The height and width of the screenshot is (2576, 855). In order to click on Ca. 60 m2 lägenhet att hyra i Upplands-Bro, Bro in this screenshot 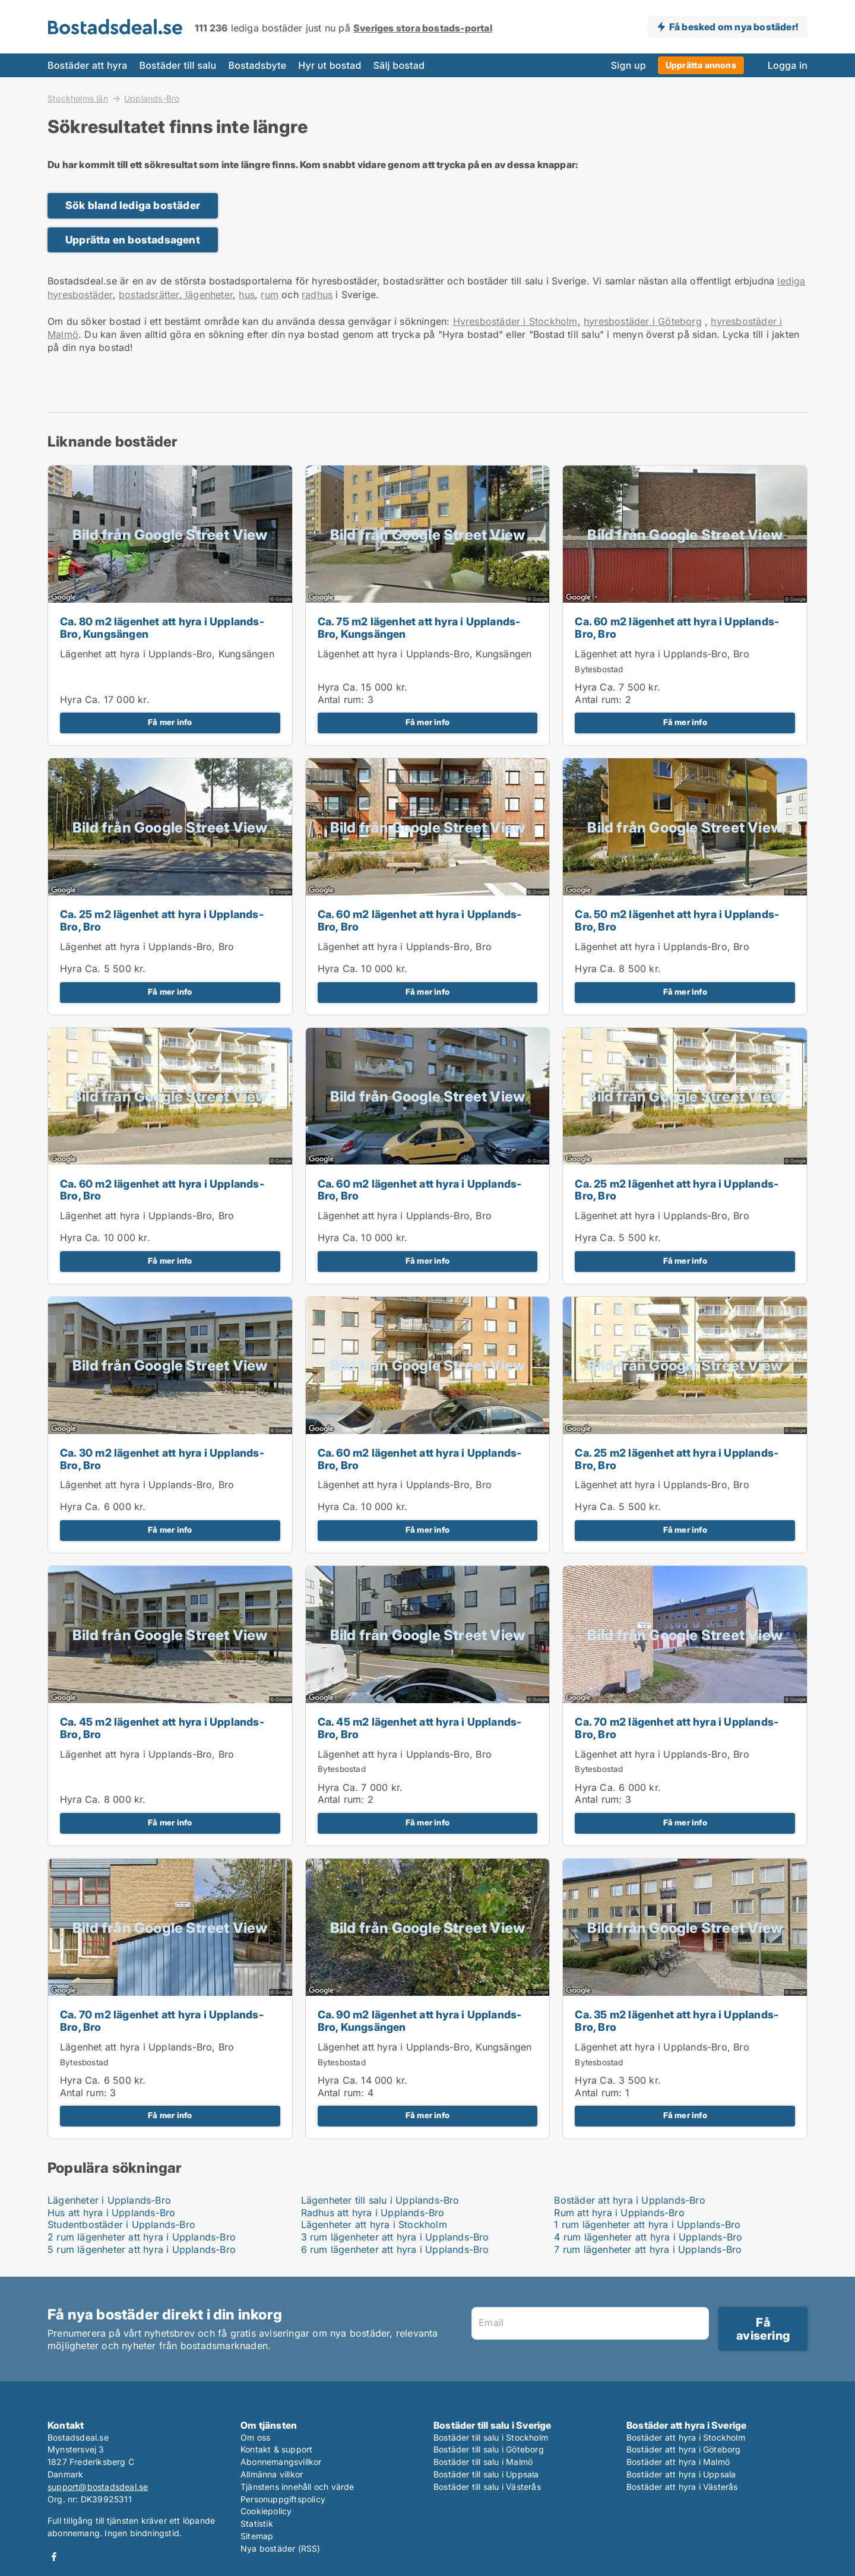, I will do `click(677, 627)`.